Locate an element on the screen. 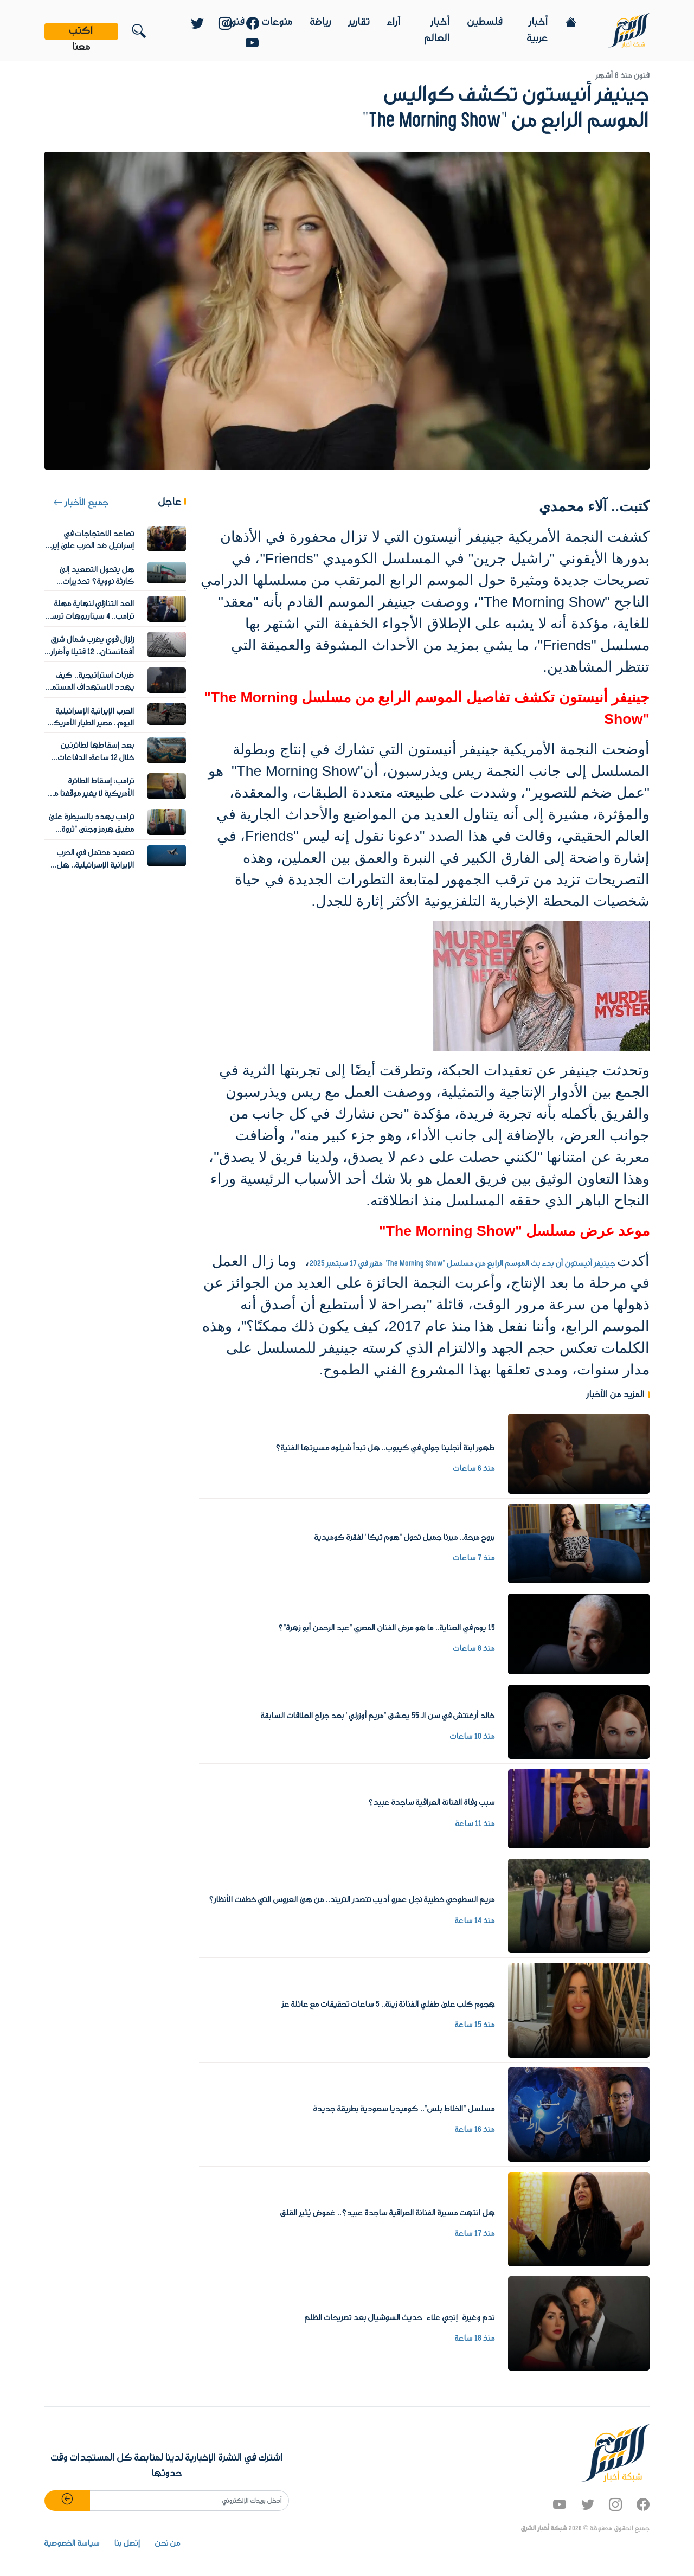 The height and width of the screenshot is (2576, 694). منوعات is located at coordinates (277, 22).